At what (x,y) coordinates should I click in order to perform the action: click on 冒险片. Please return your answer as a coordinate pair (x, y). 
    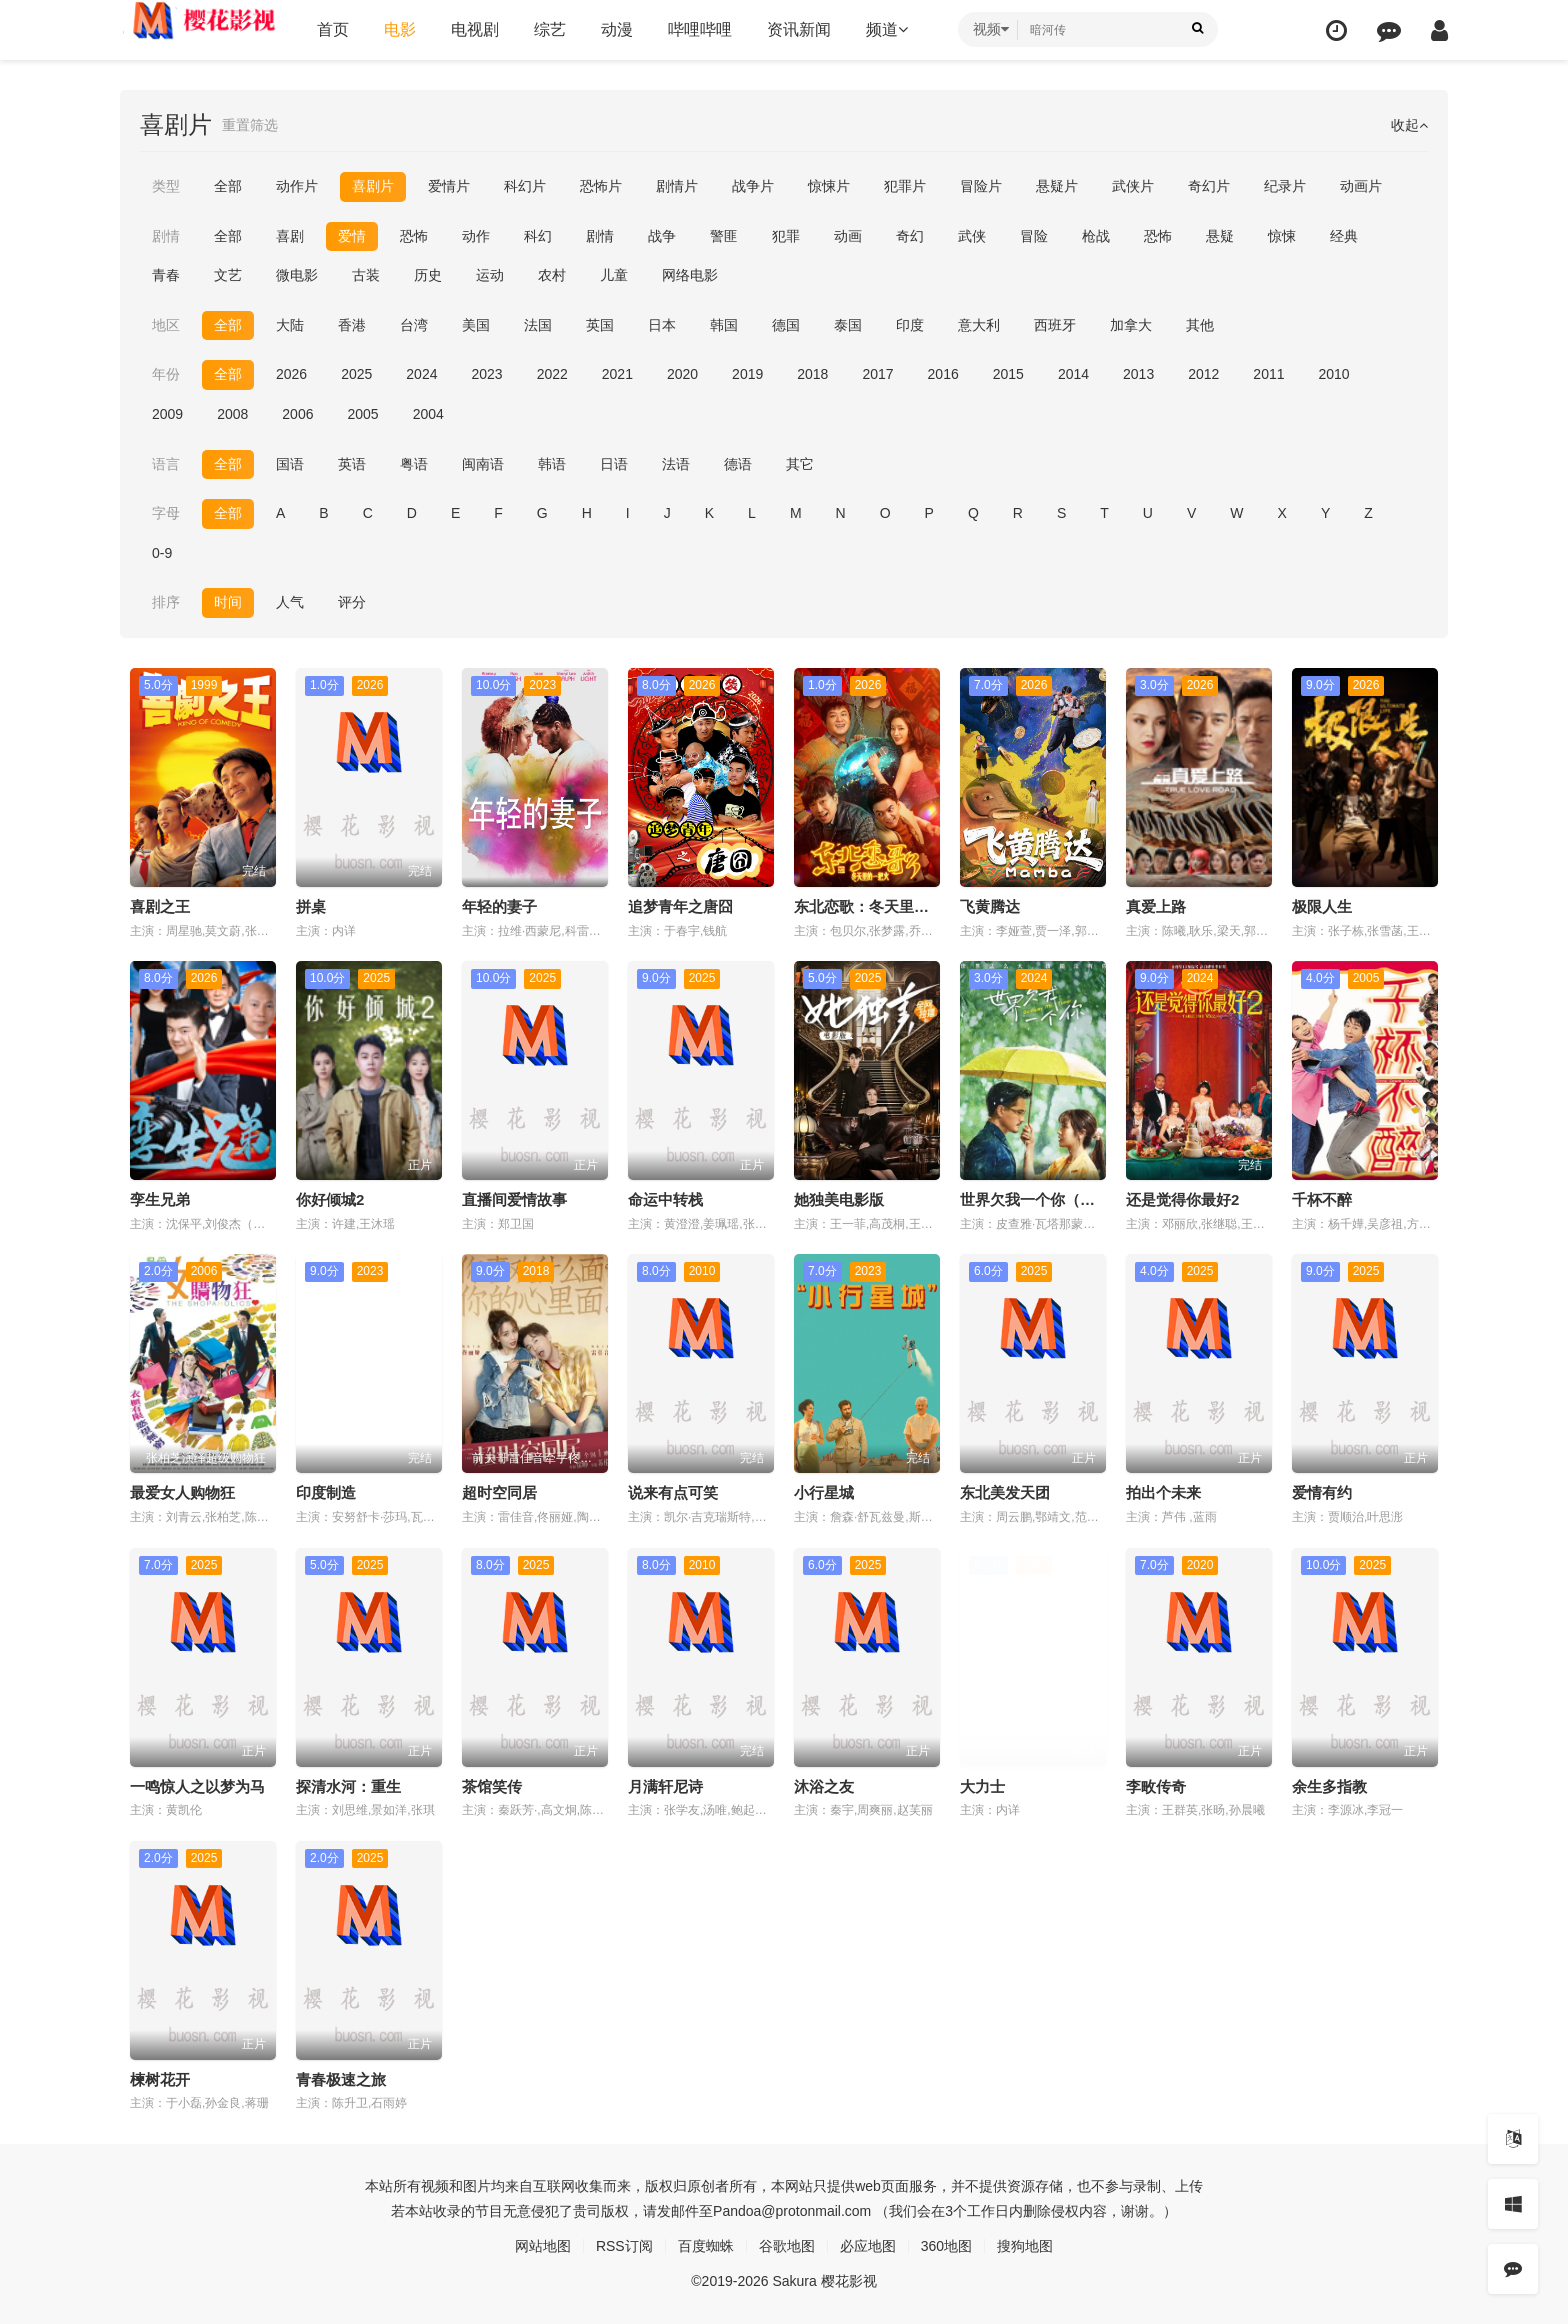
    Looking at the image, I should click on (981, 186).